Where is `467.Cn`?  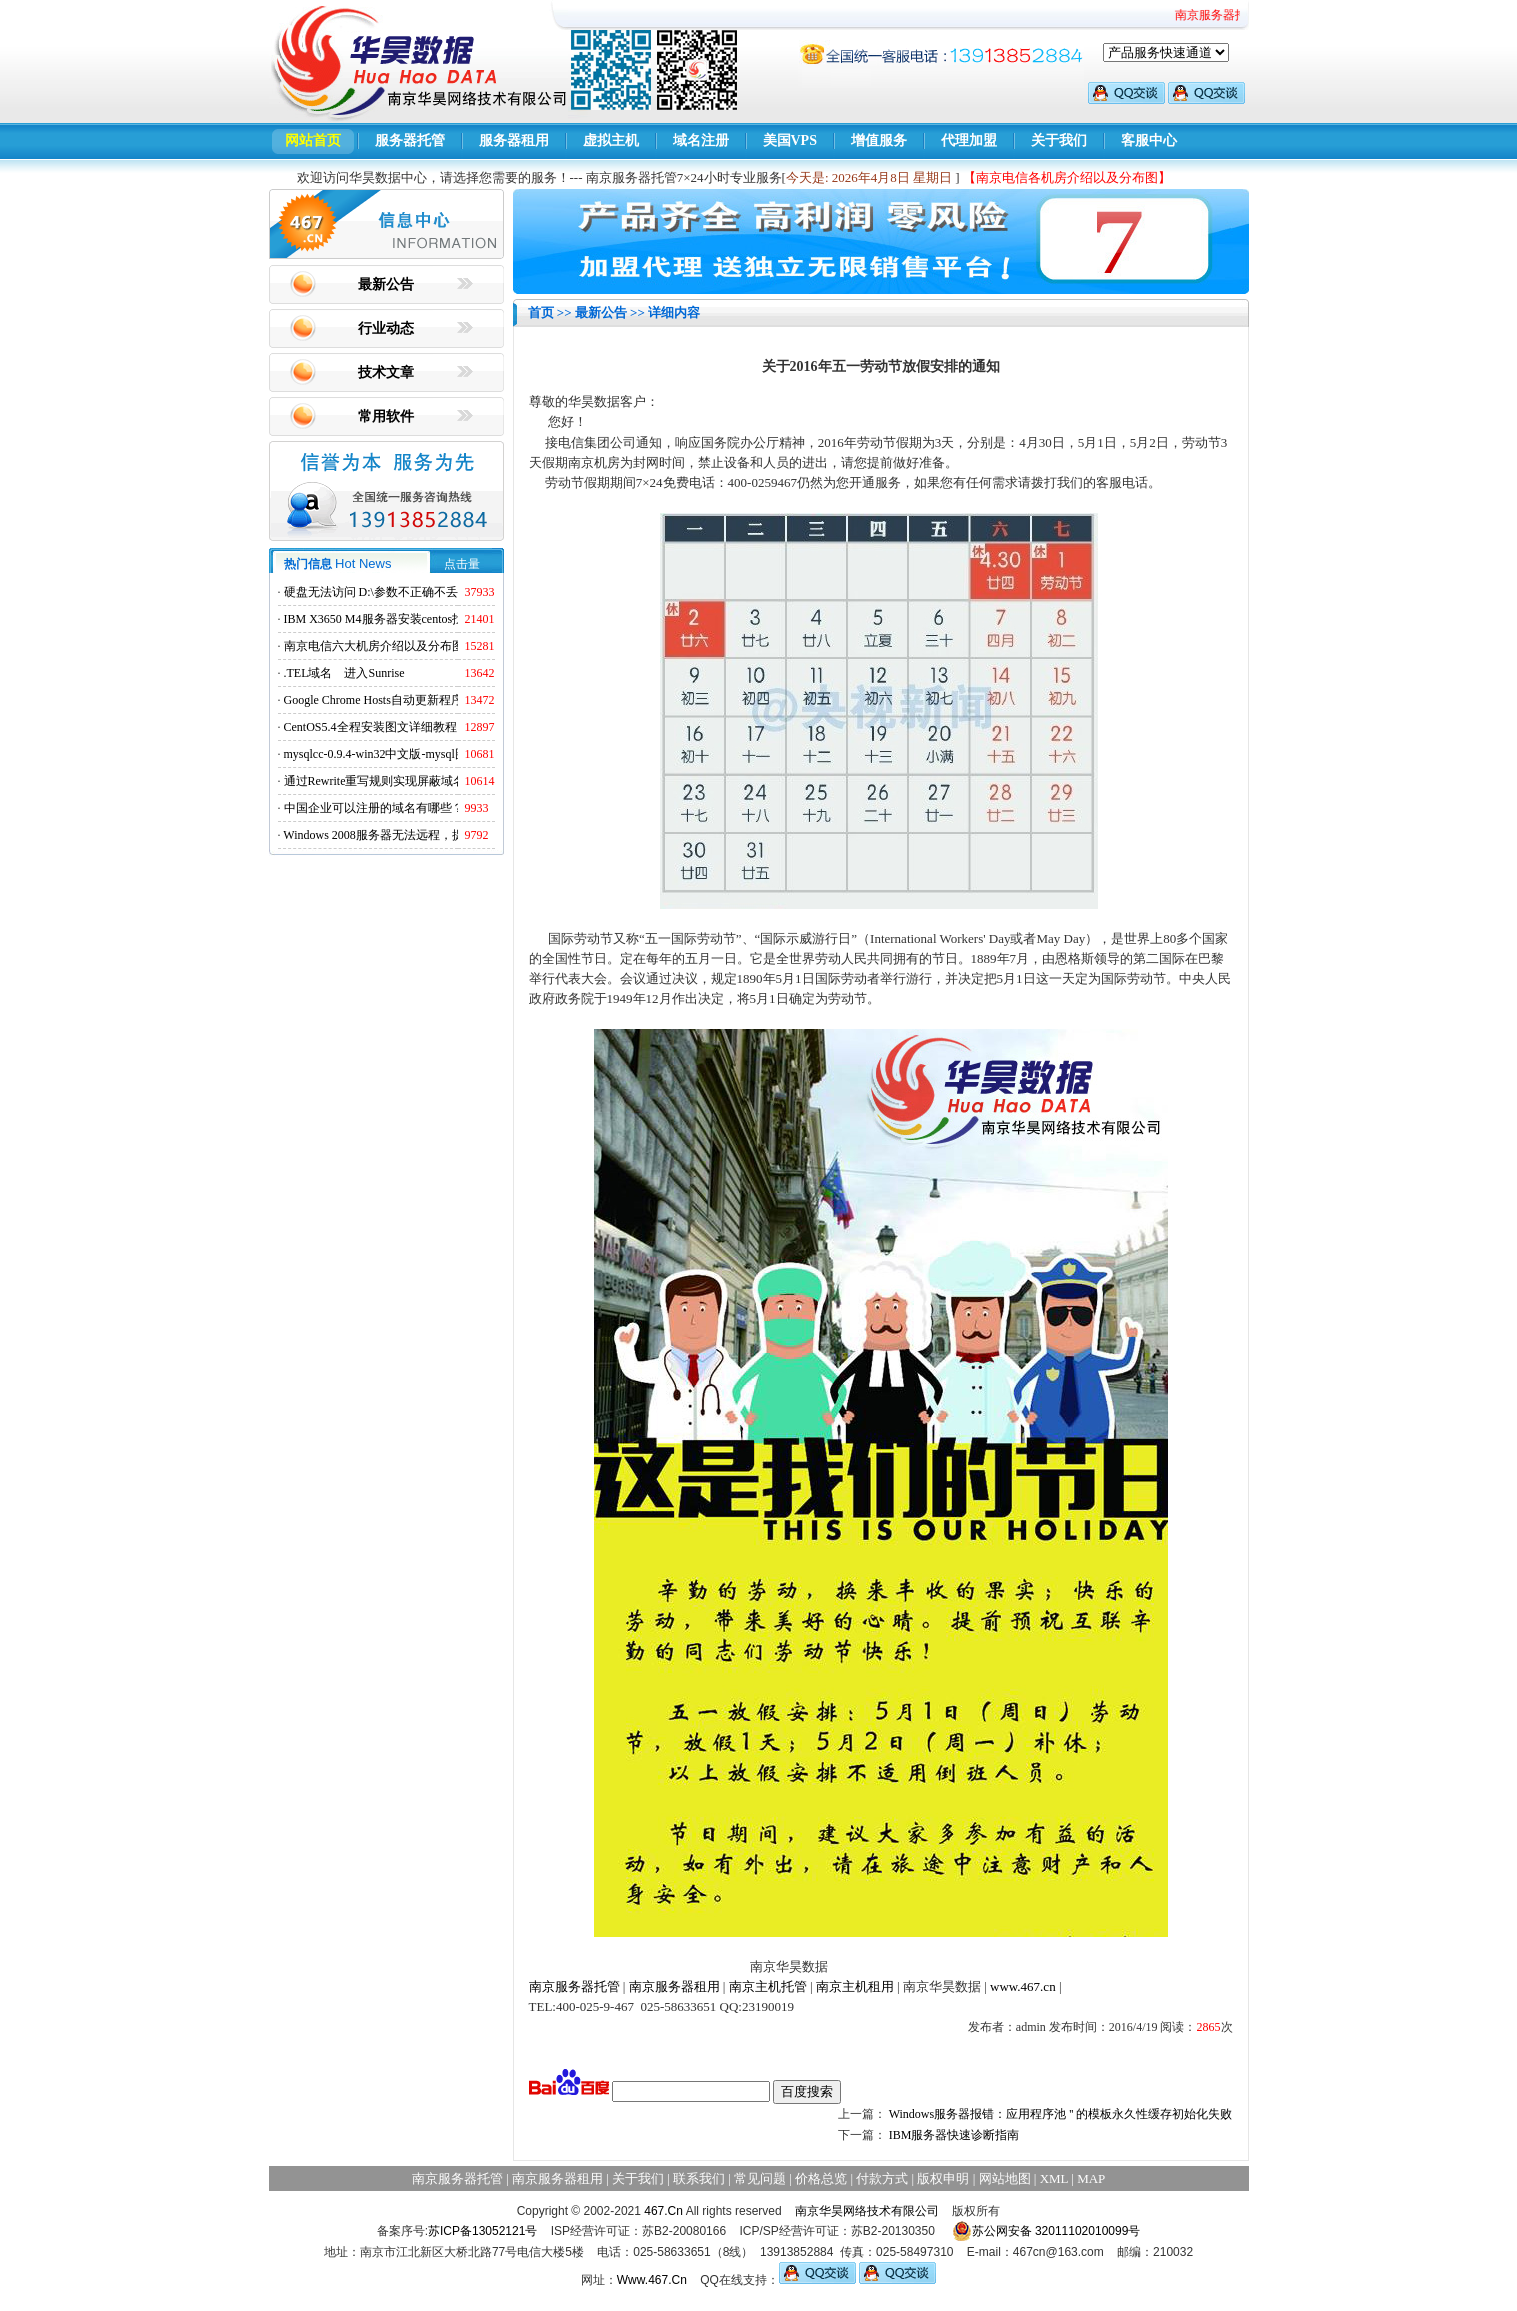
467.Cn is located at coordinates (663, 2211).